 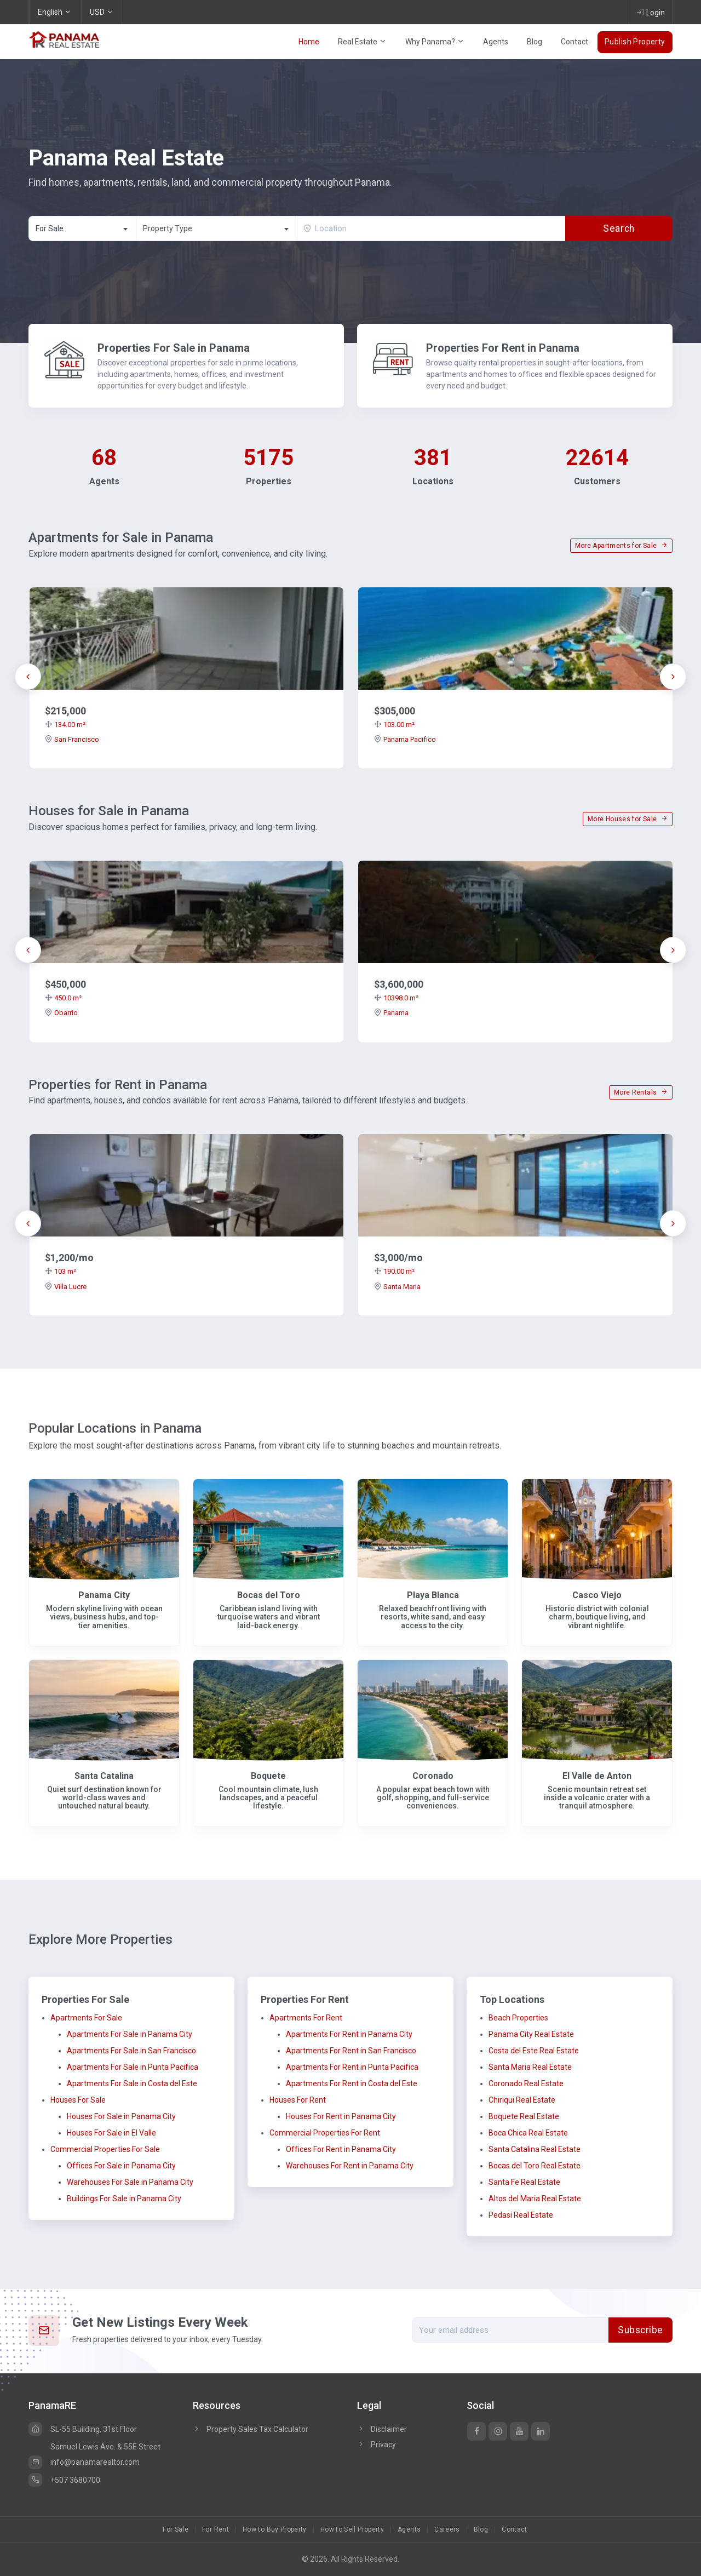 I want to click on Casco Viejo, so click(x=597, y=1595).